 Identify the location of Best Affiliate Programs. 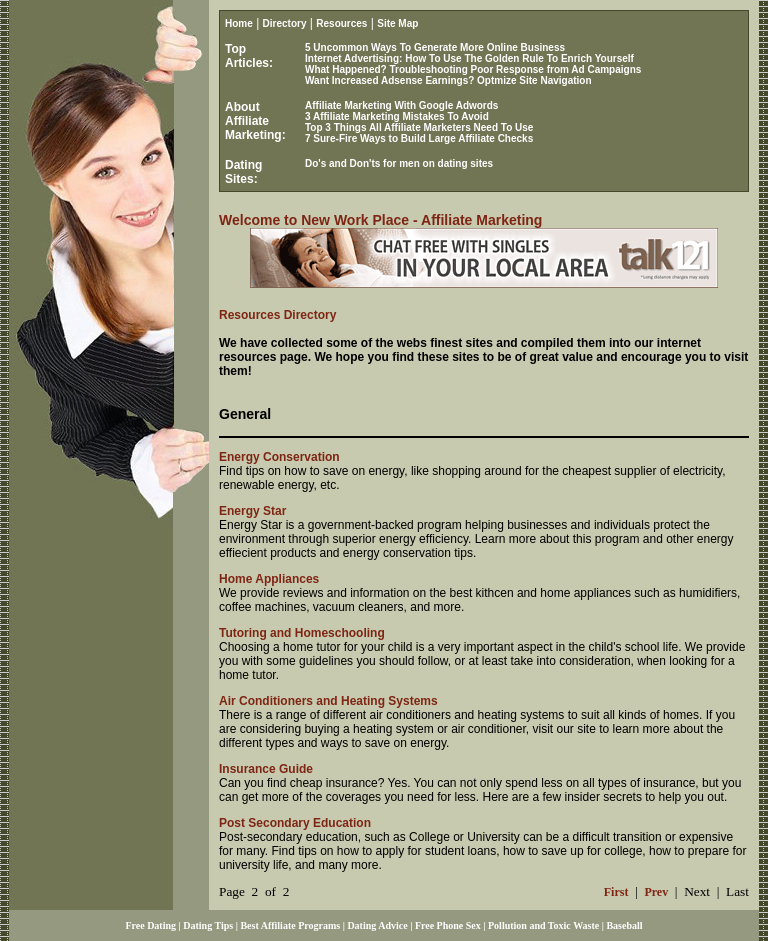
(290, 925).